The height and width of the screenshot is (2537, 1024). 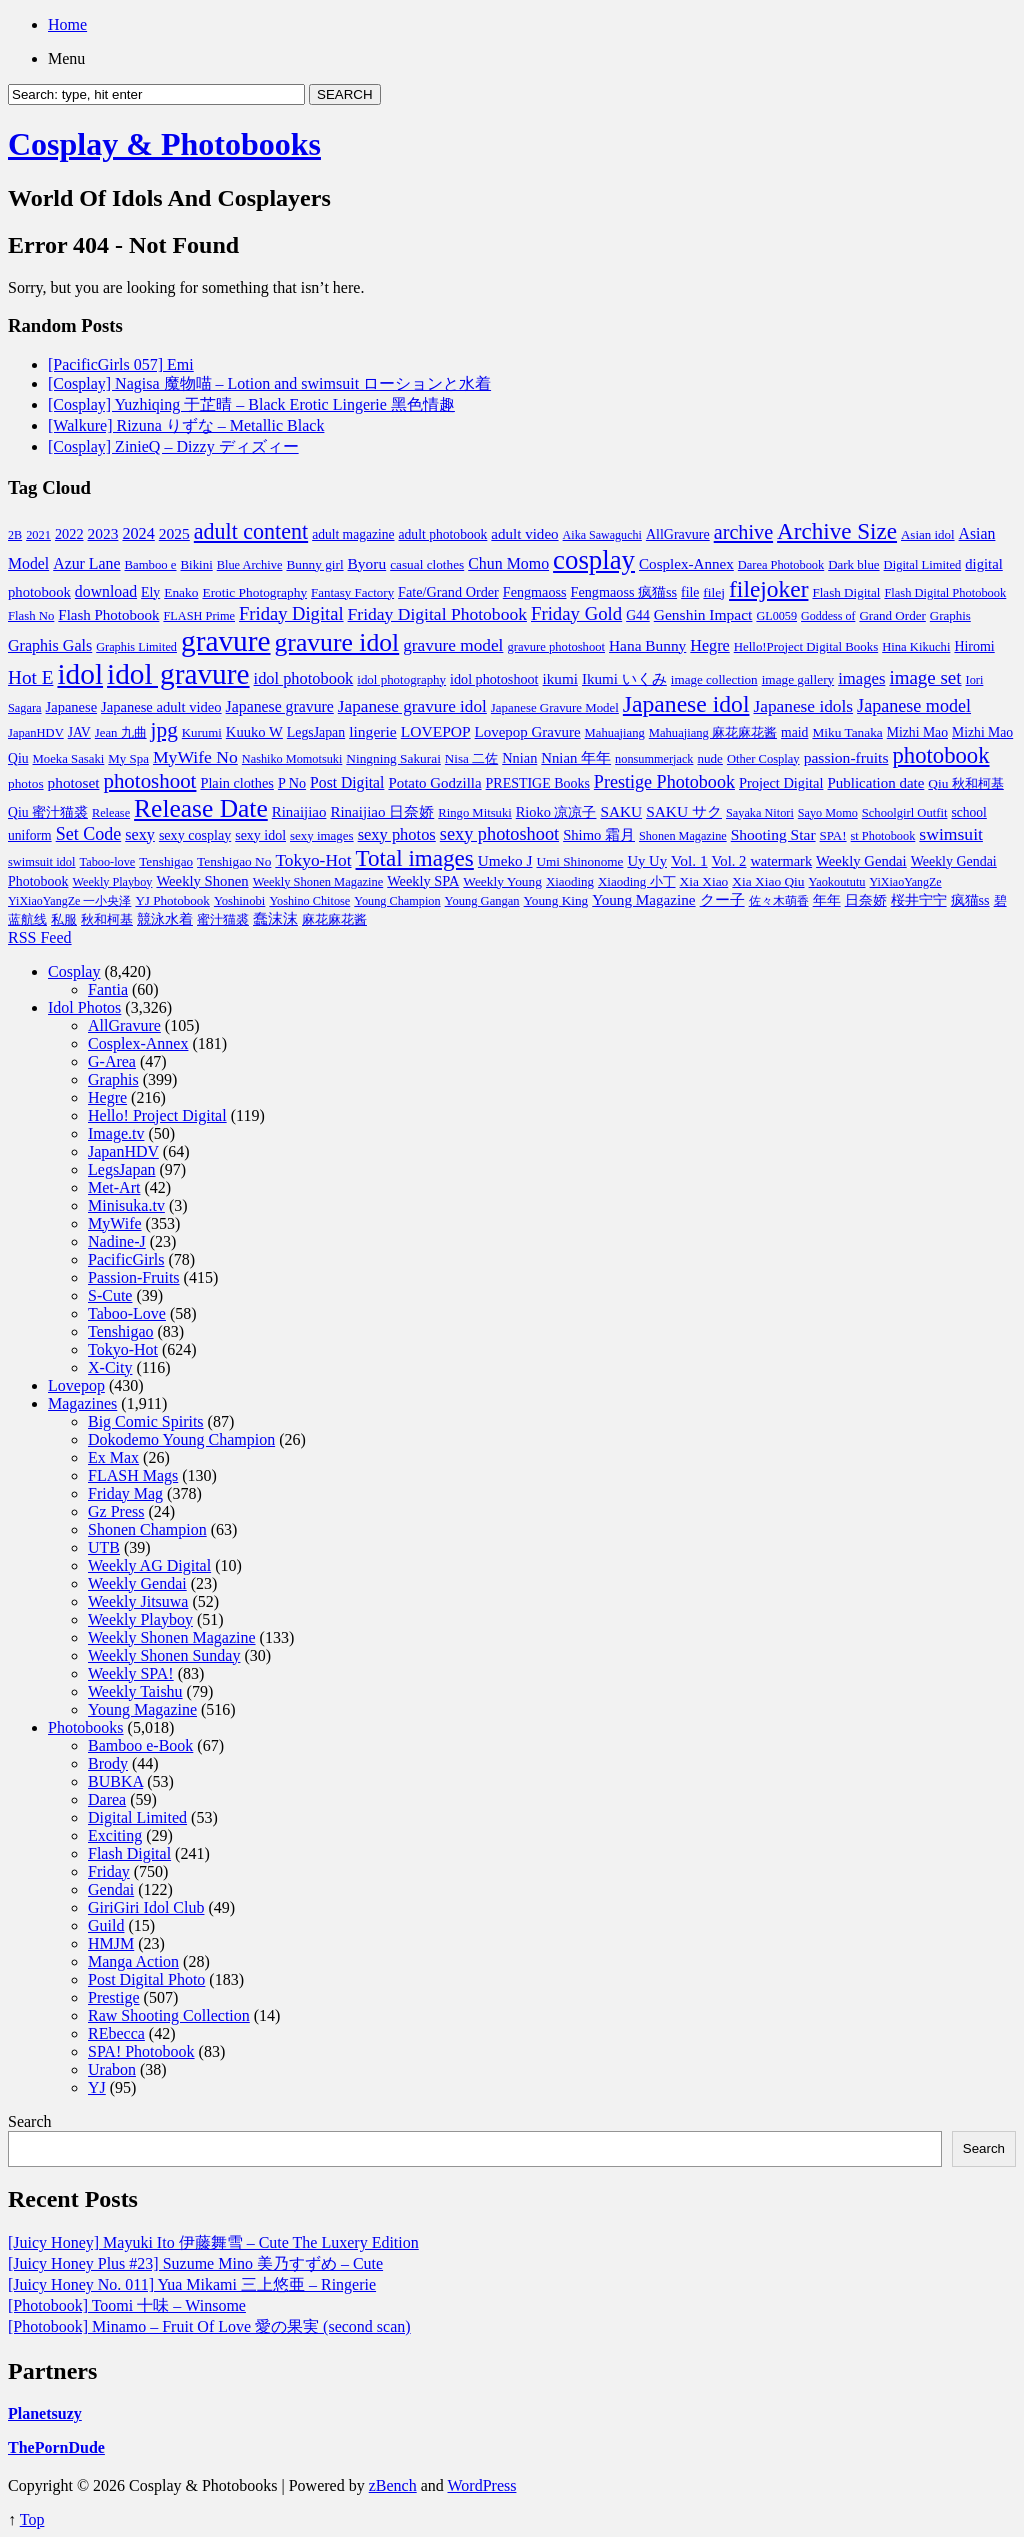 What do you see at coordinates (195, 757) in the screenshot?
I see `MyWife No [MyWife No (351 items)]` at bounding box center [195, 757].